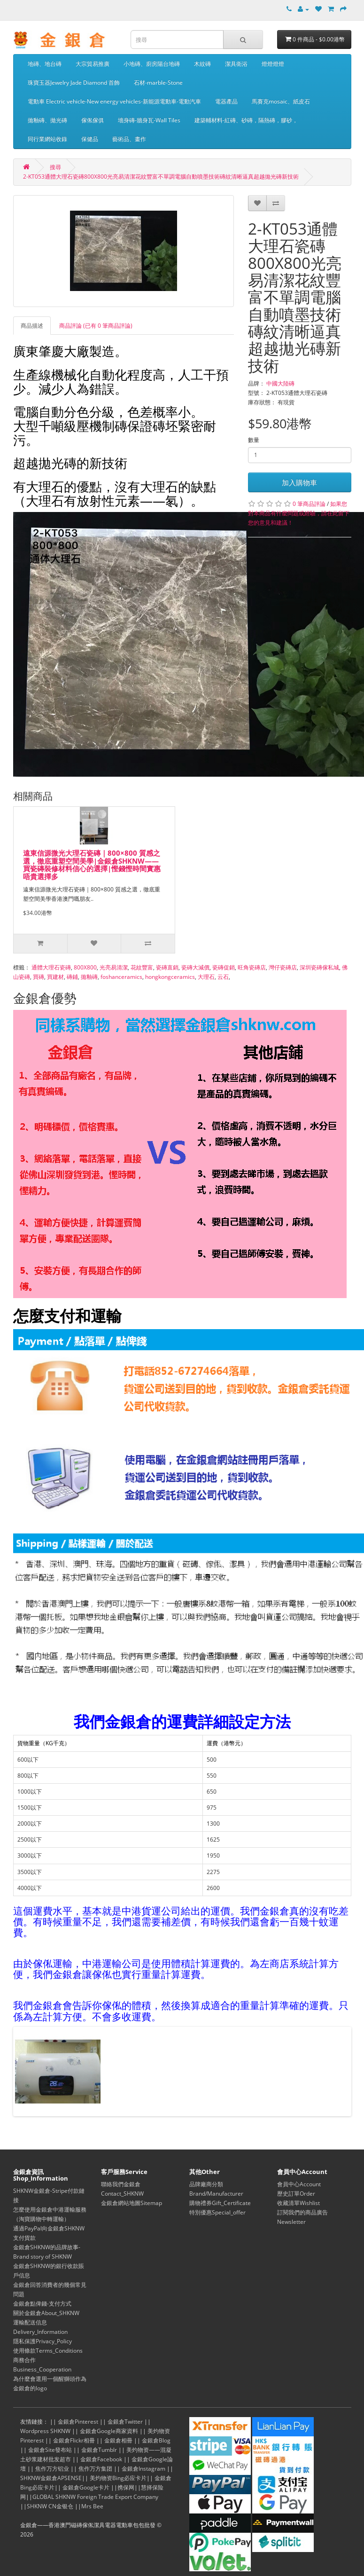  What do you see at coordinates (170, 977) in the screenshot?
I see `hongkongceramics` at bounding box center [170, 977].